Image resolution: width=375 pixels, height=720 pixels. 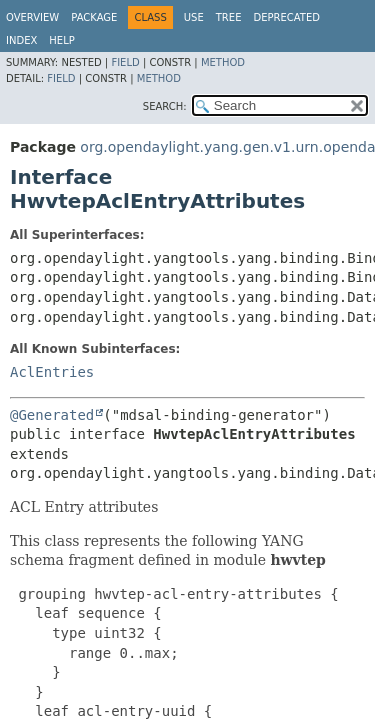 I want to click on AclEntries, so click(x=52, y=372).